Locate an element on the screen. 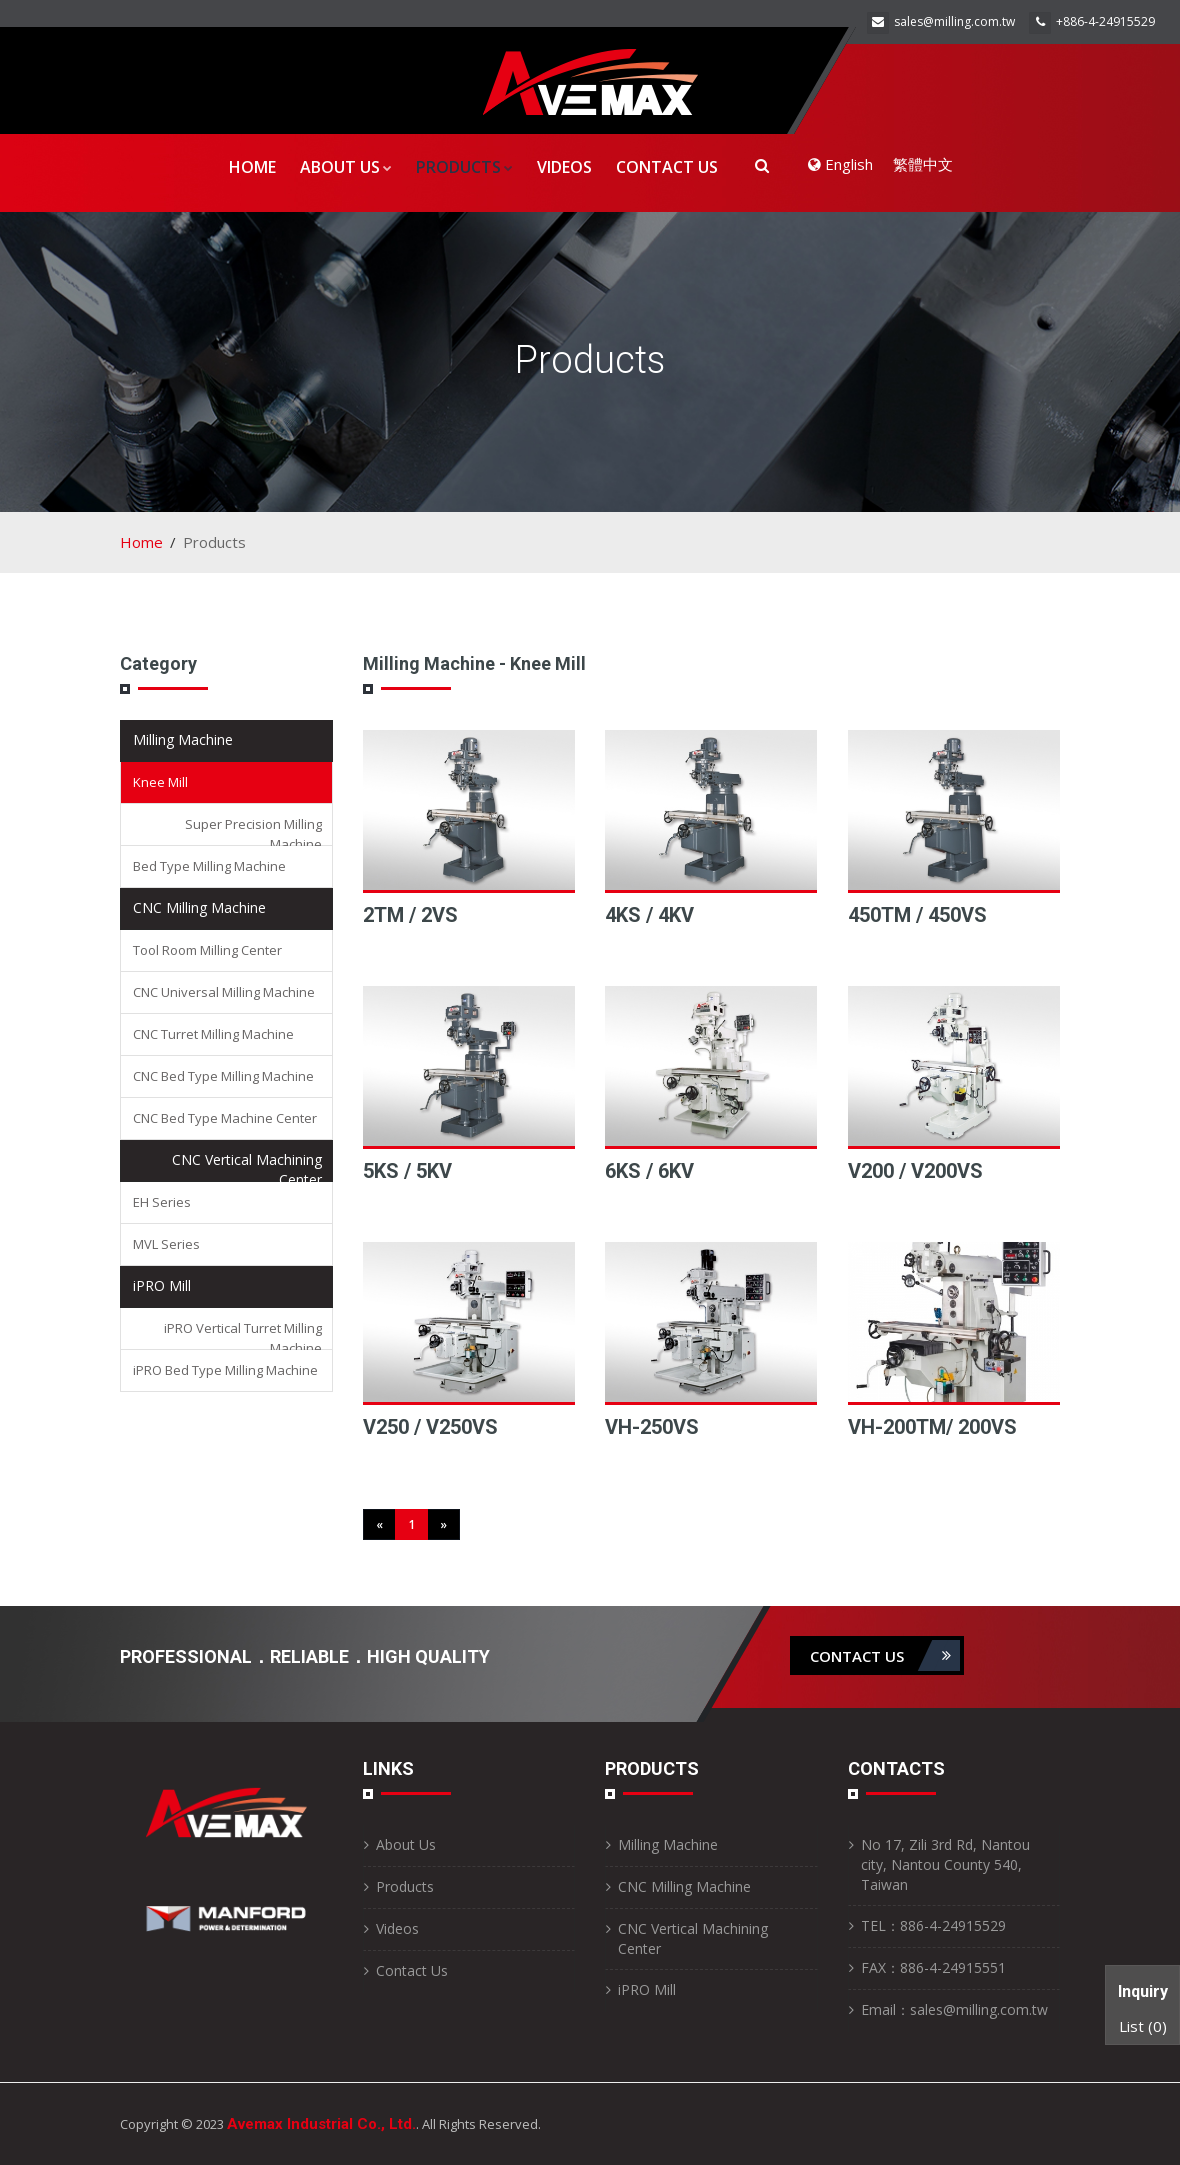 This screenshot has width=1180, height=2165. VH-250VS is located at coordinates (652, 1427).